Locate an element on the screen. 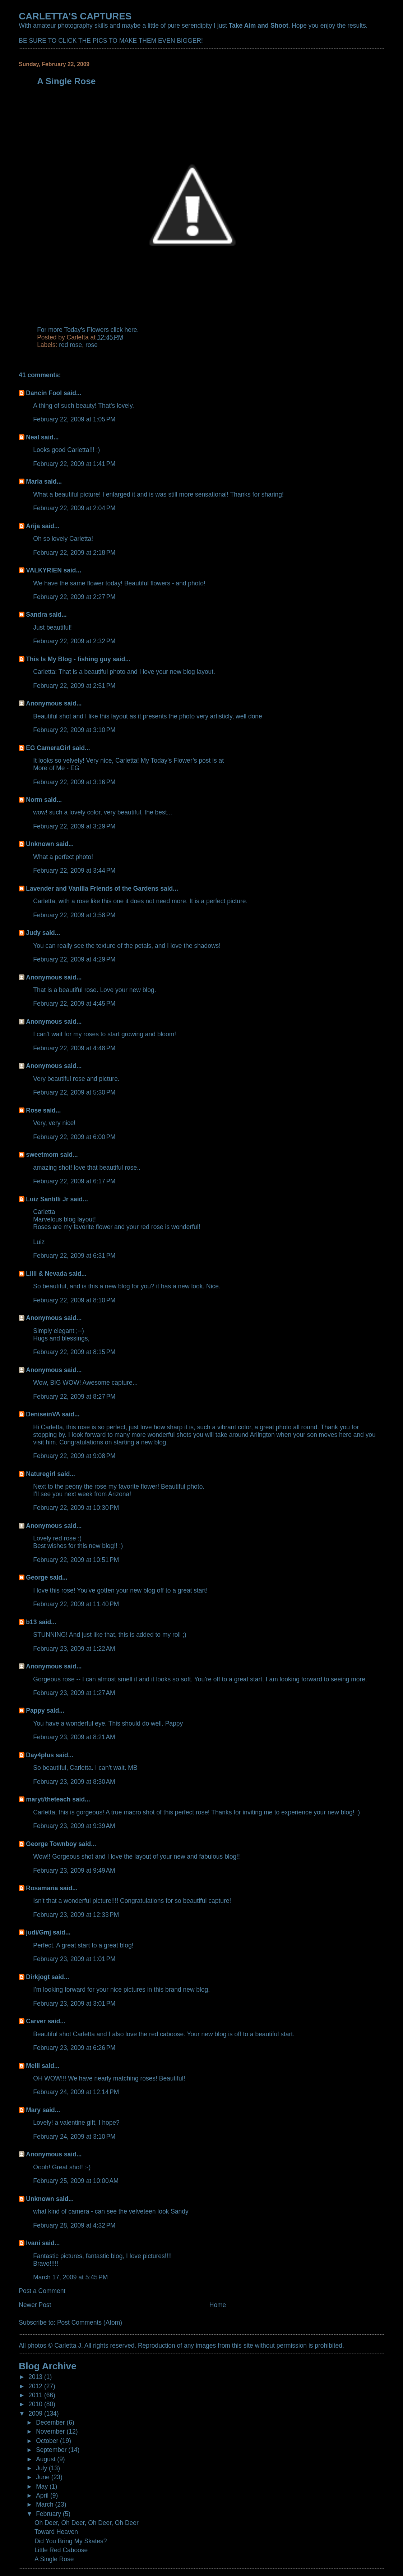  December is located at coordinates (51, 2422).